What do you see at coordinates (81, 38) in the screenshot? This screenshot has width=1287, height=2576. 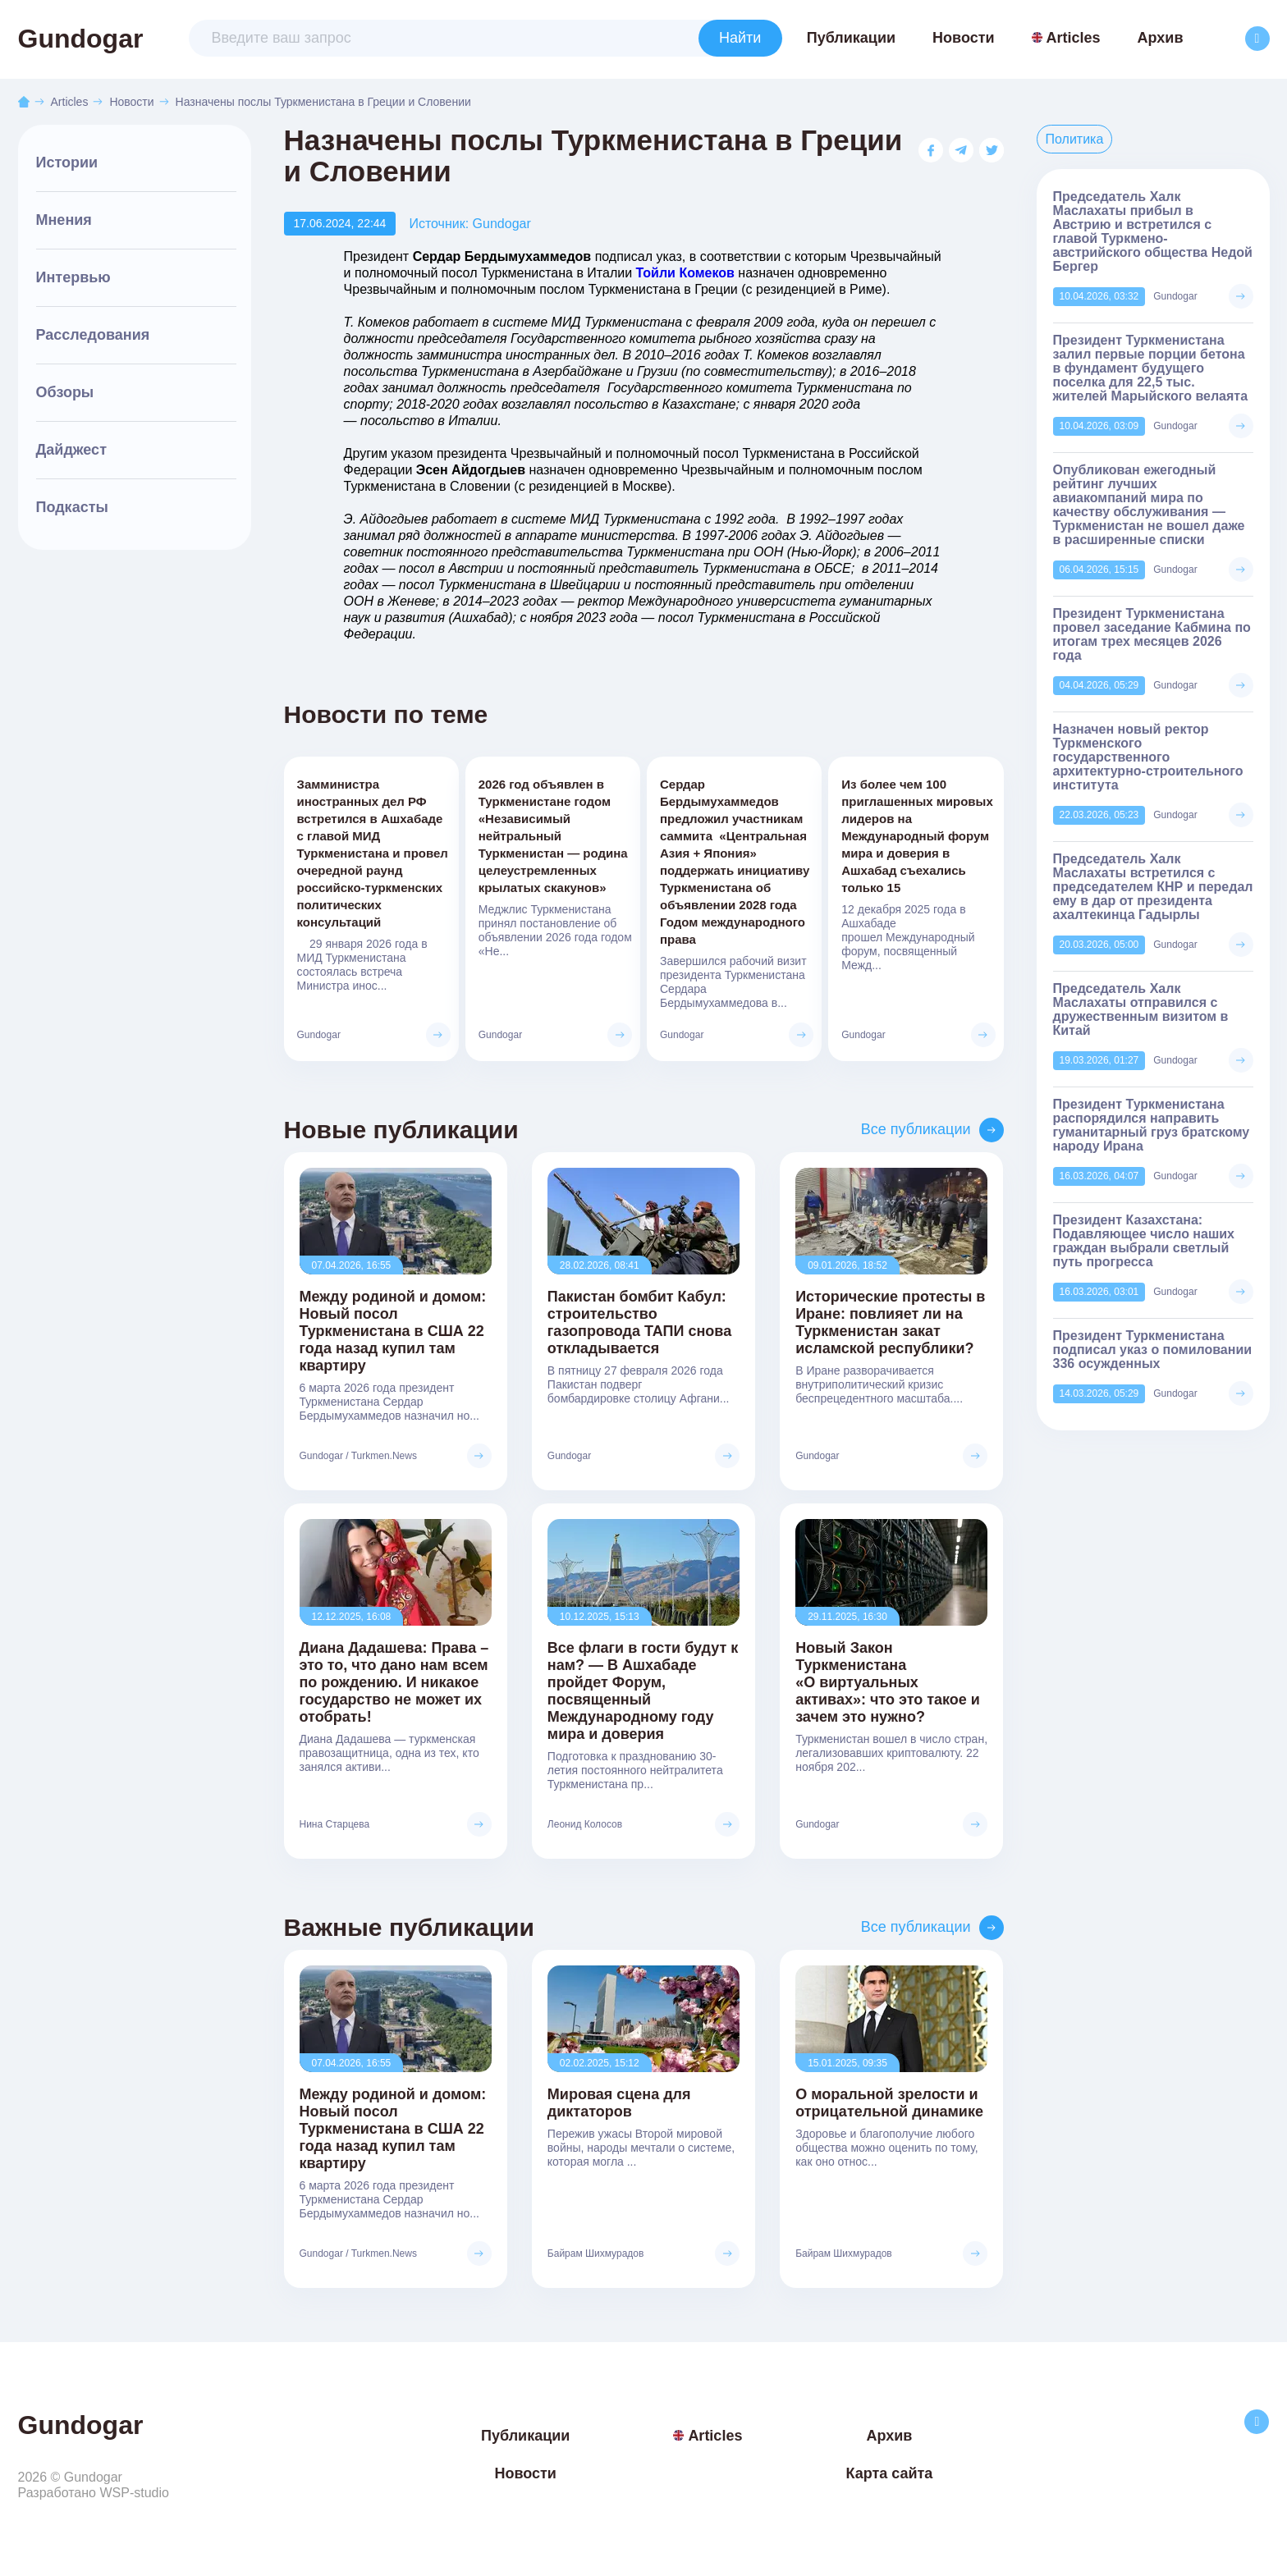 I see `Gundogar` at bounding box center [81, 38].